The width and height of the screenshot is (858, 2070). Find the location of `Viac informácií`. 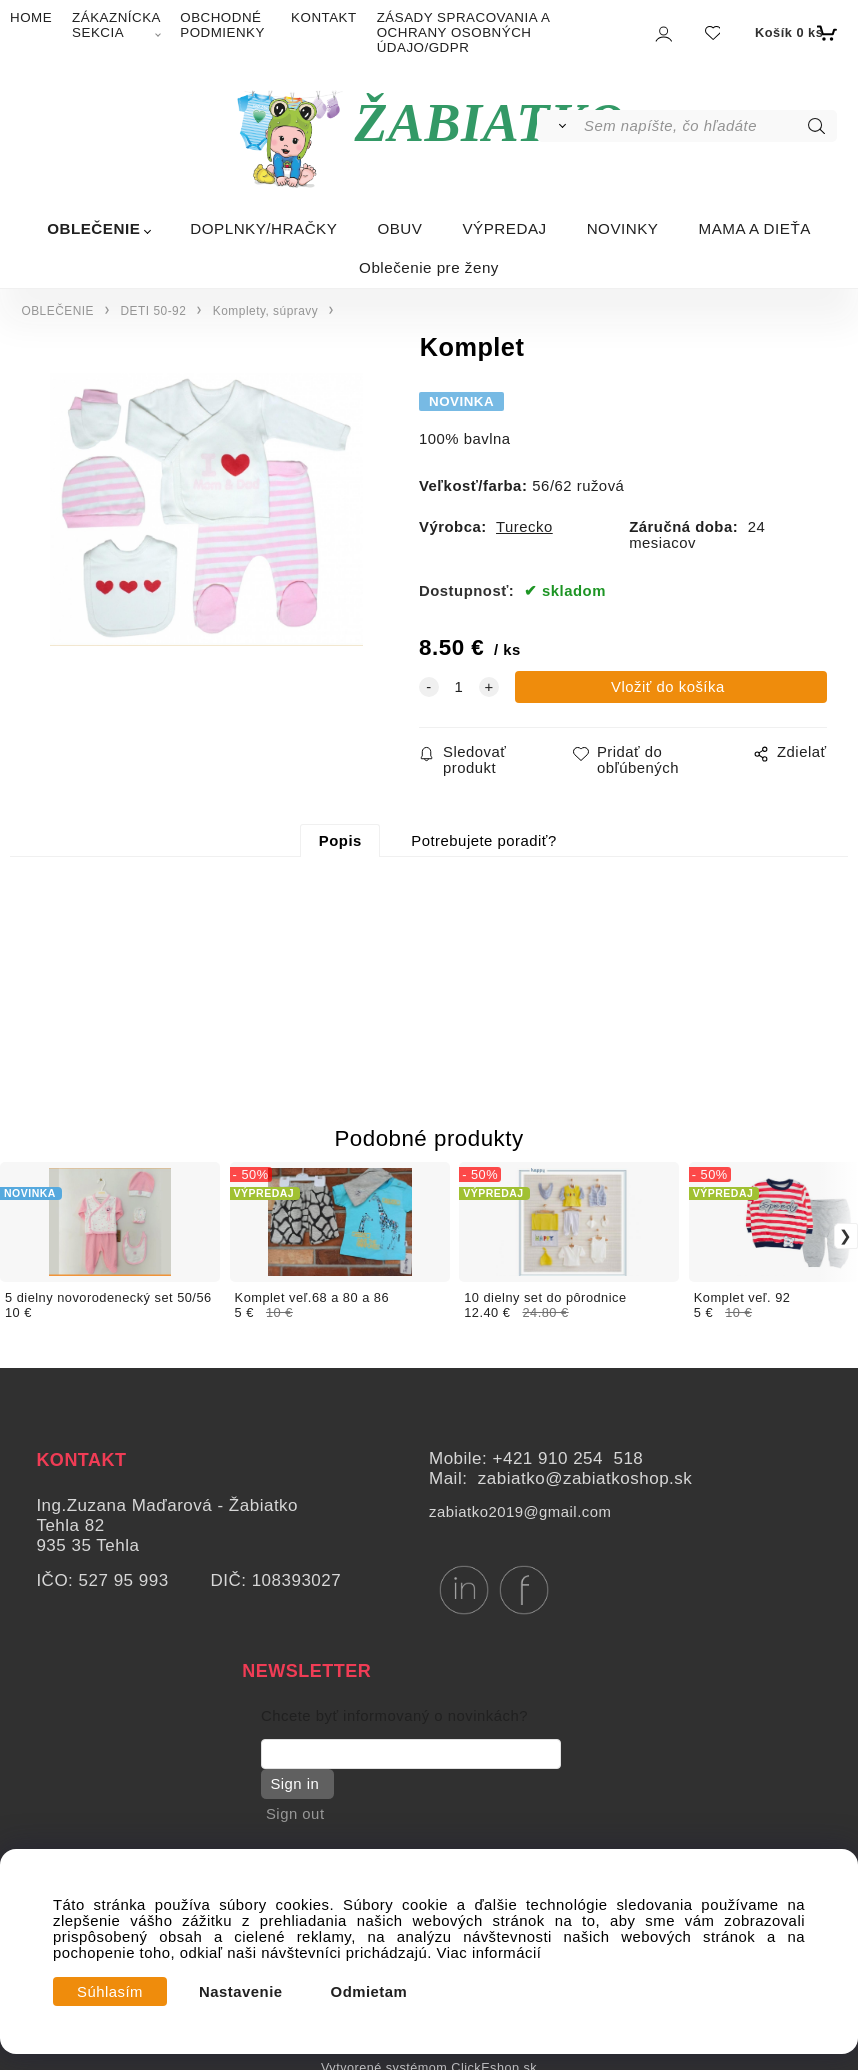

Viac informácií is located at coordinates (489, 1953).